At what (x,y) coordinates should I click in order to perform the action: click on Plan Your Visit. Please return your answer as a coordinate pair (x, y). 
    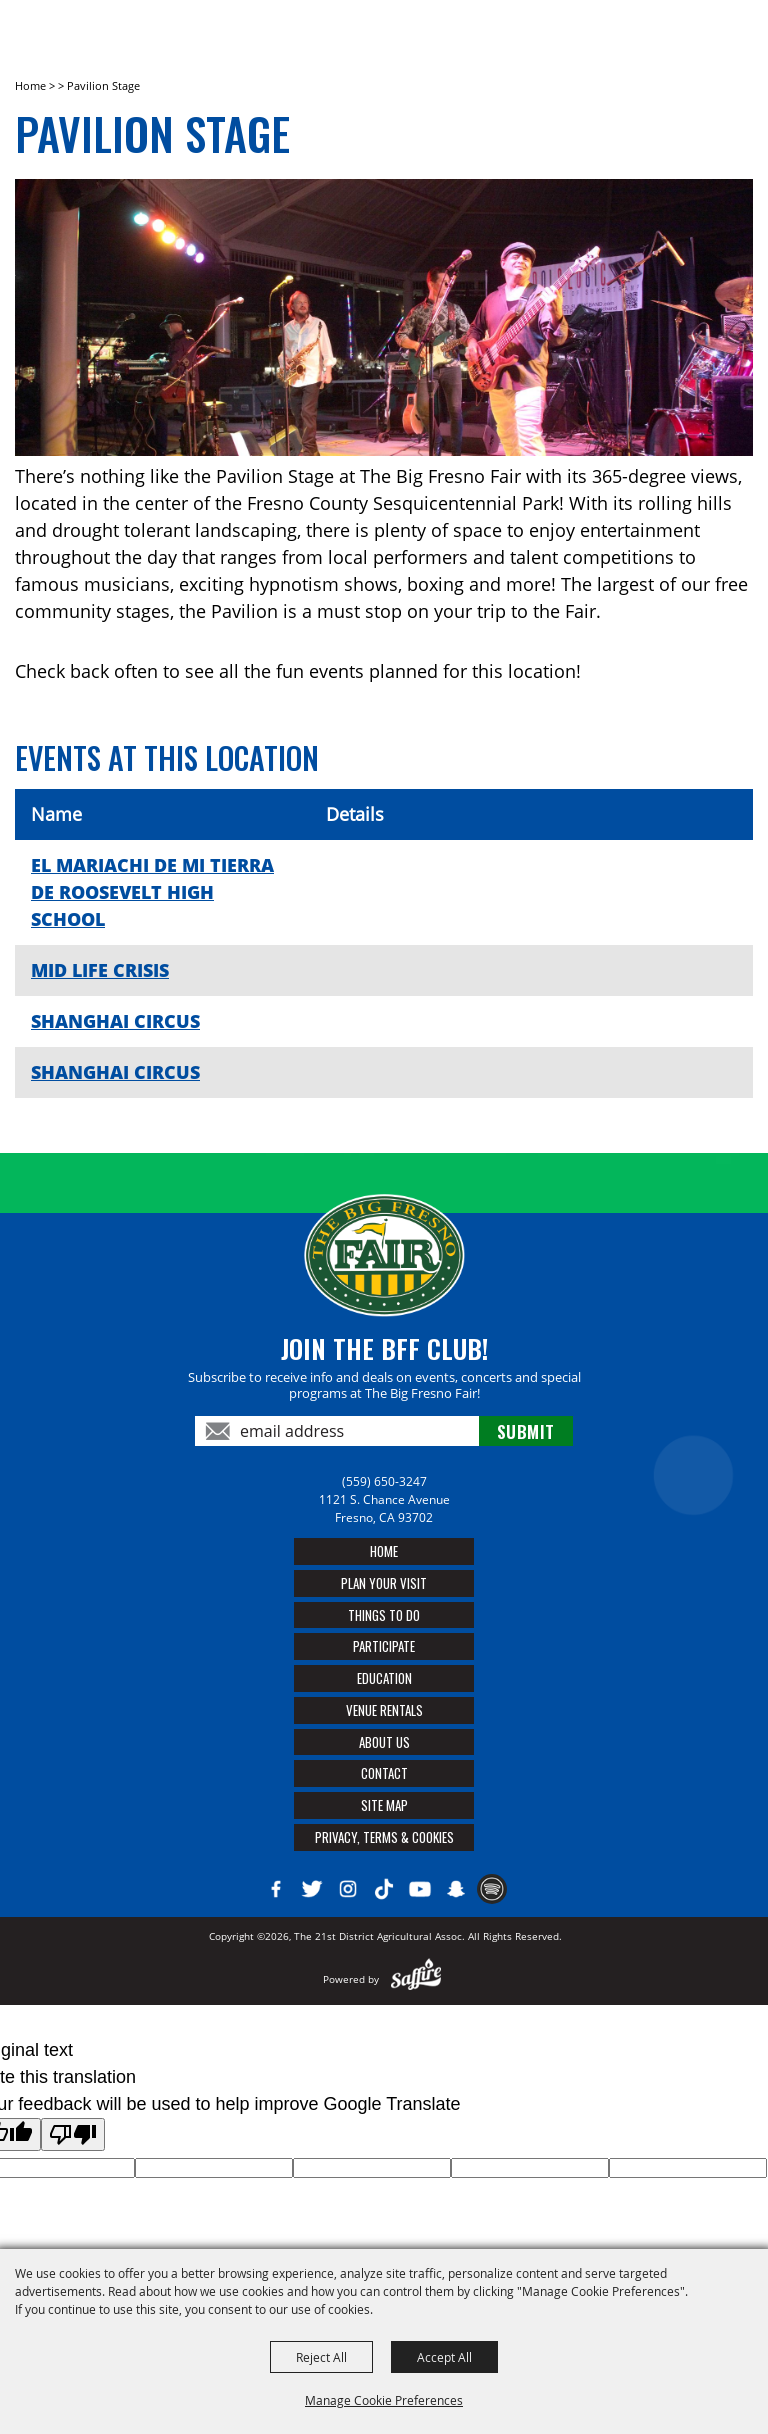
    Looking at the image, I should click on (384, 1583).